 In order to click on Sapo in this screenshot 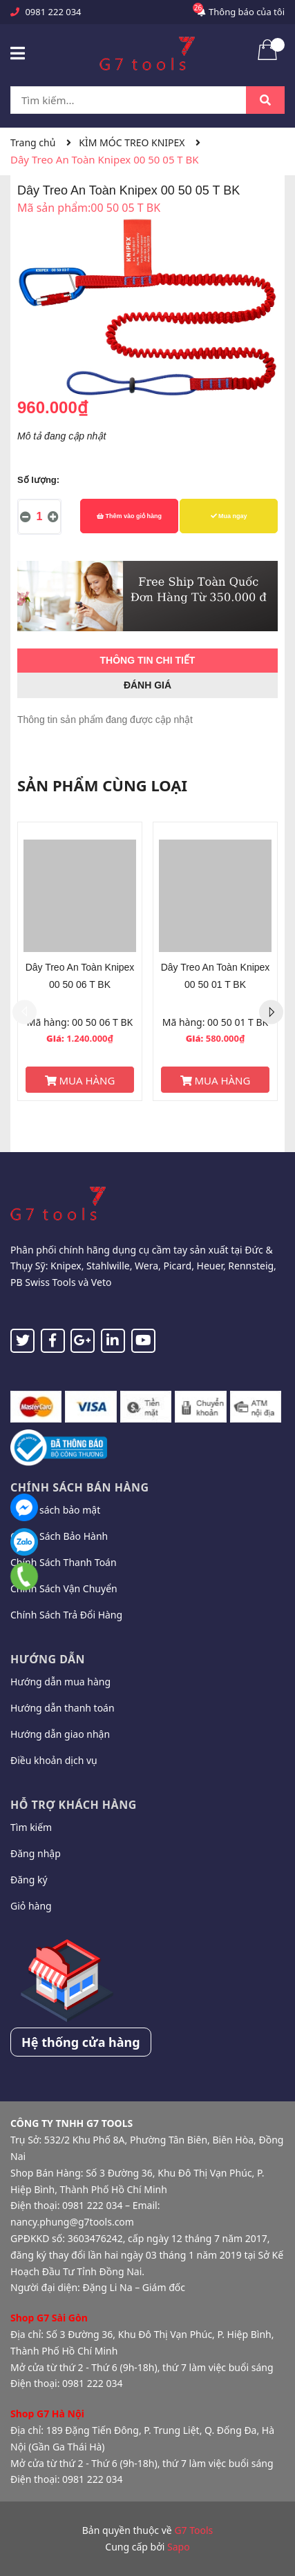, I will do `click(178, 2546)`.